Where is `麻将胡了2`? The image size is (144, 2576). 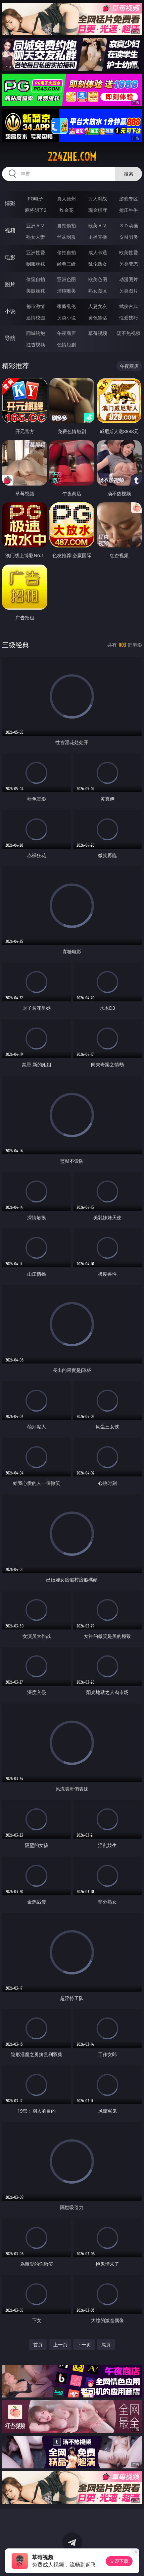
麻将胡了2 is located at coordinates (35, 210).